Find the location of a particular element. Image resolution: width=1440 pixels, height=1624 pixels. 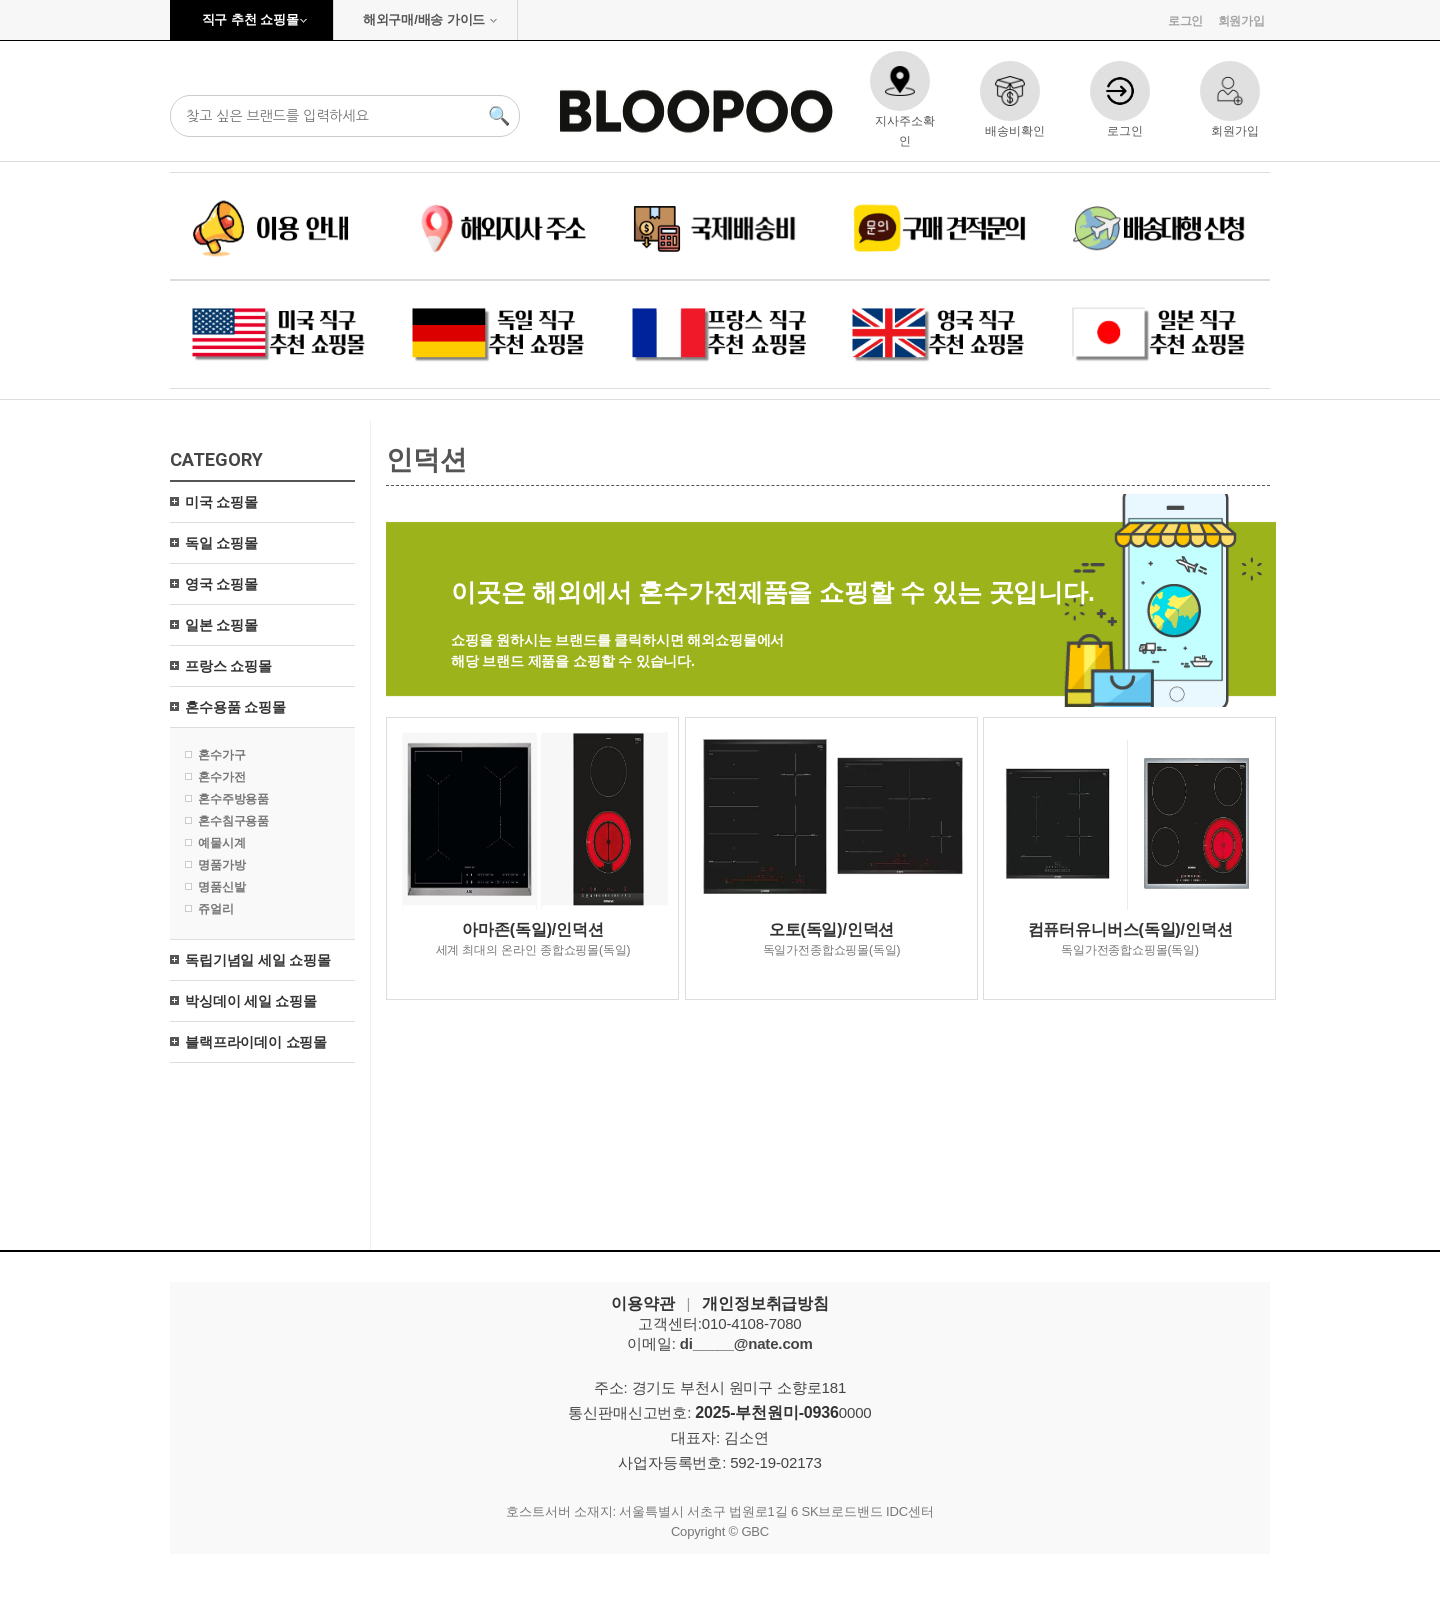

박싱데이 세일 쇼핑몰 is located at coordinates (251, 1001).